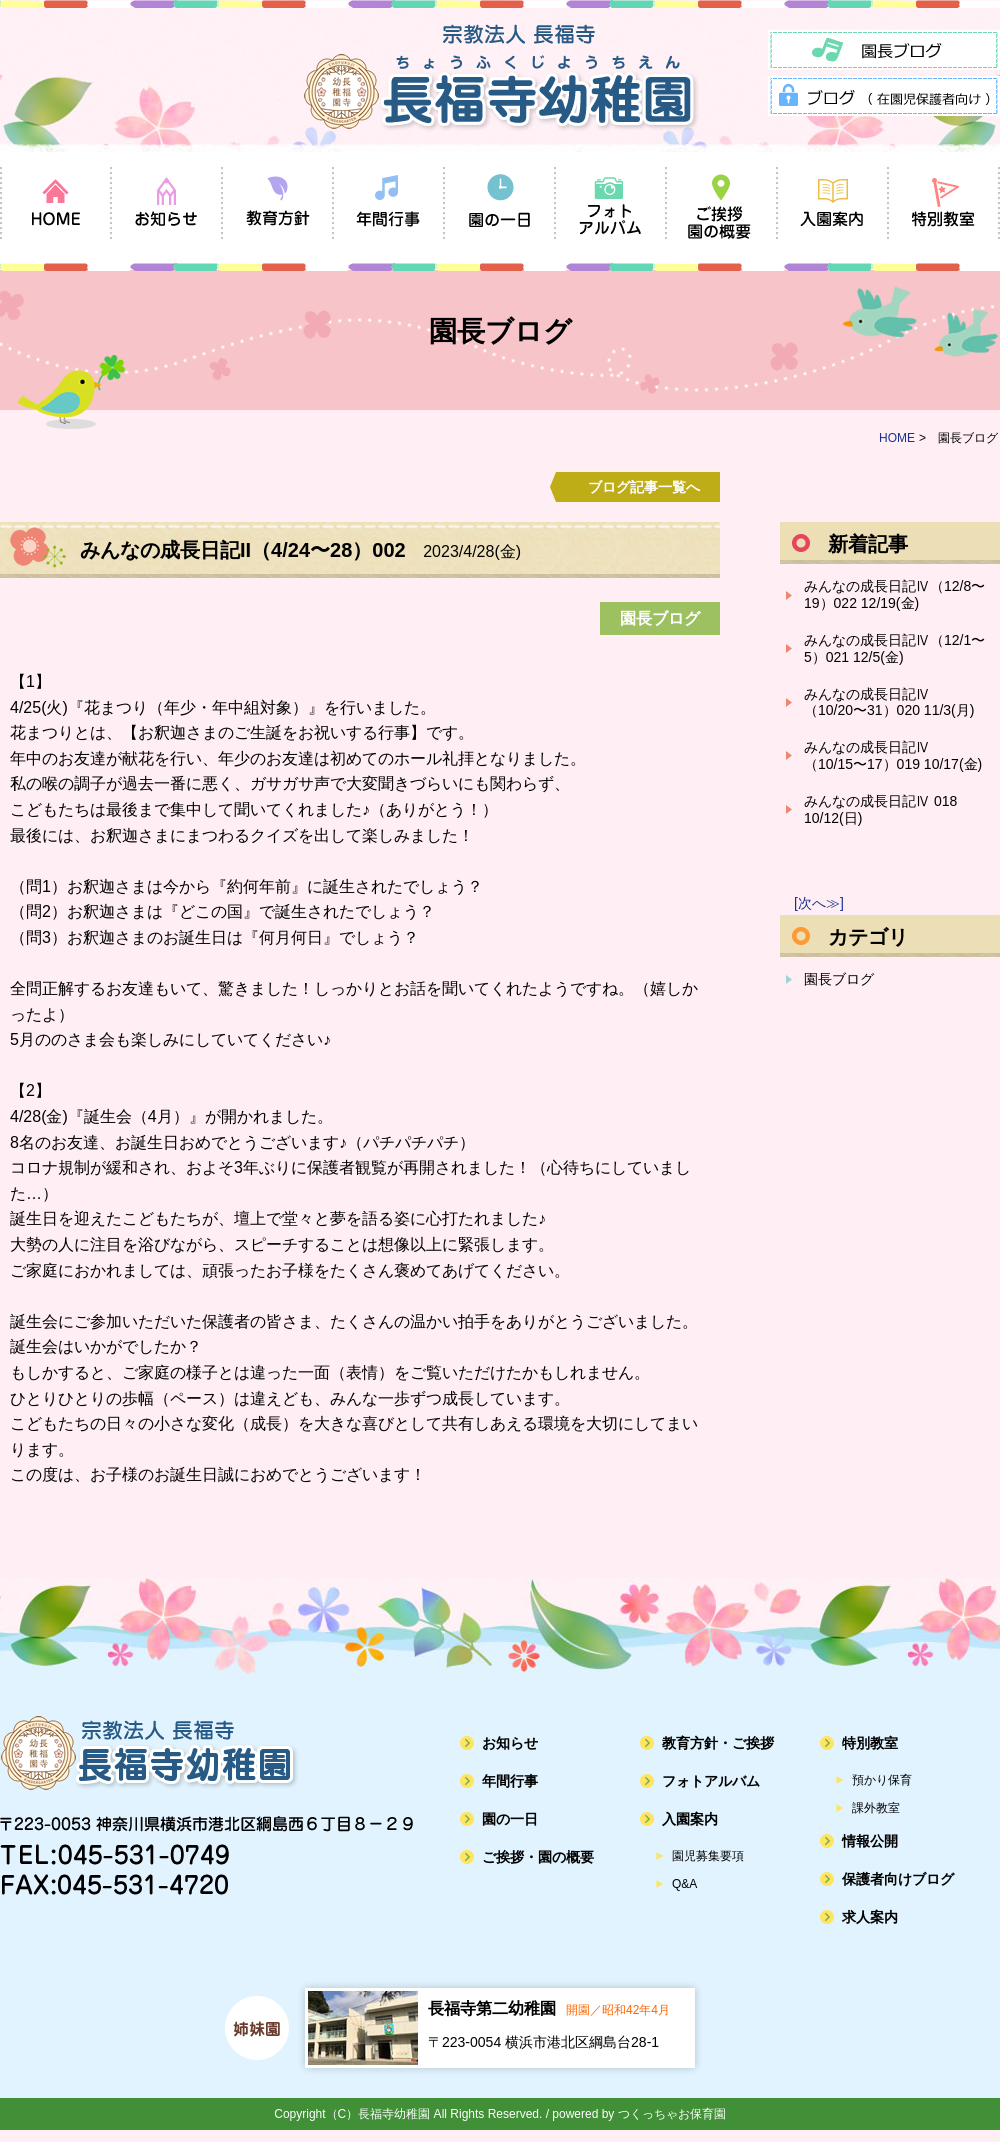 This screenshot has height=2142, width=1000. I want to click on 年間行事, so click(510, 1781).